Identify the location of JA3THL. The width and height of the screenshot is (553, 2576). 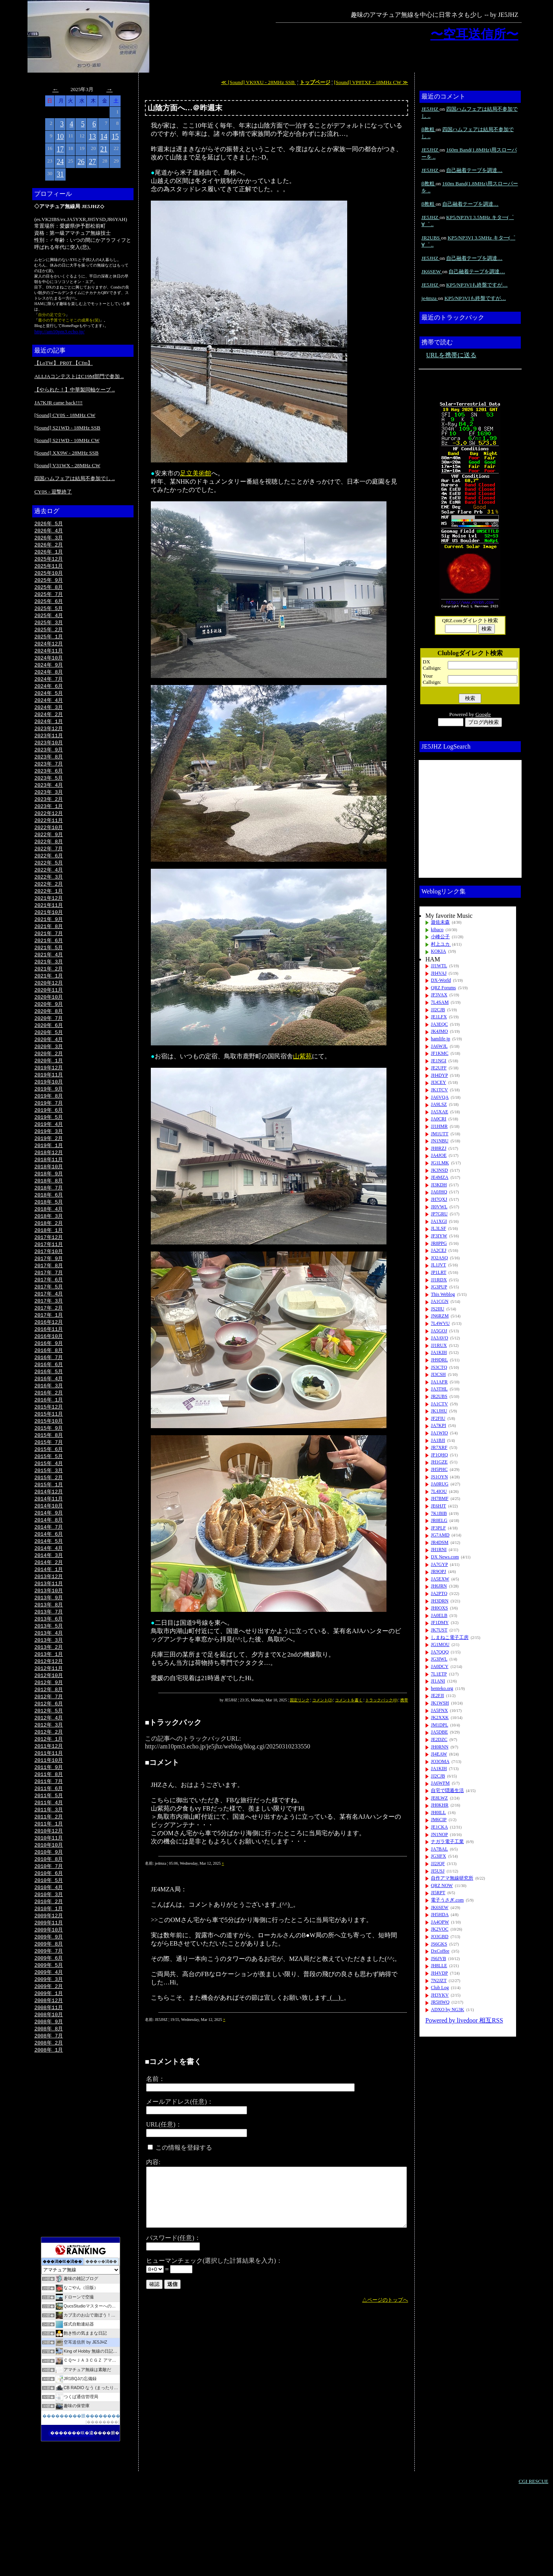
(439, 1389).